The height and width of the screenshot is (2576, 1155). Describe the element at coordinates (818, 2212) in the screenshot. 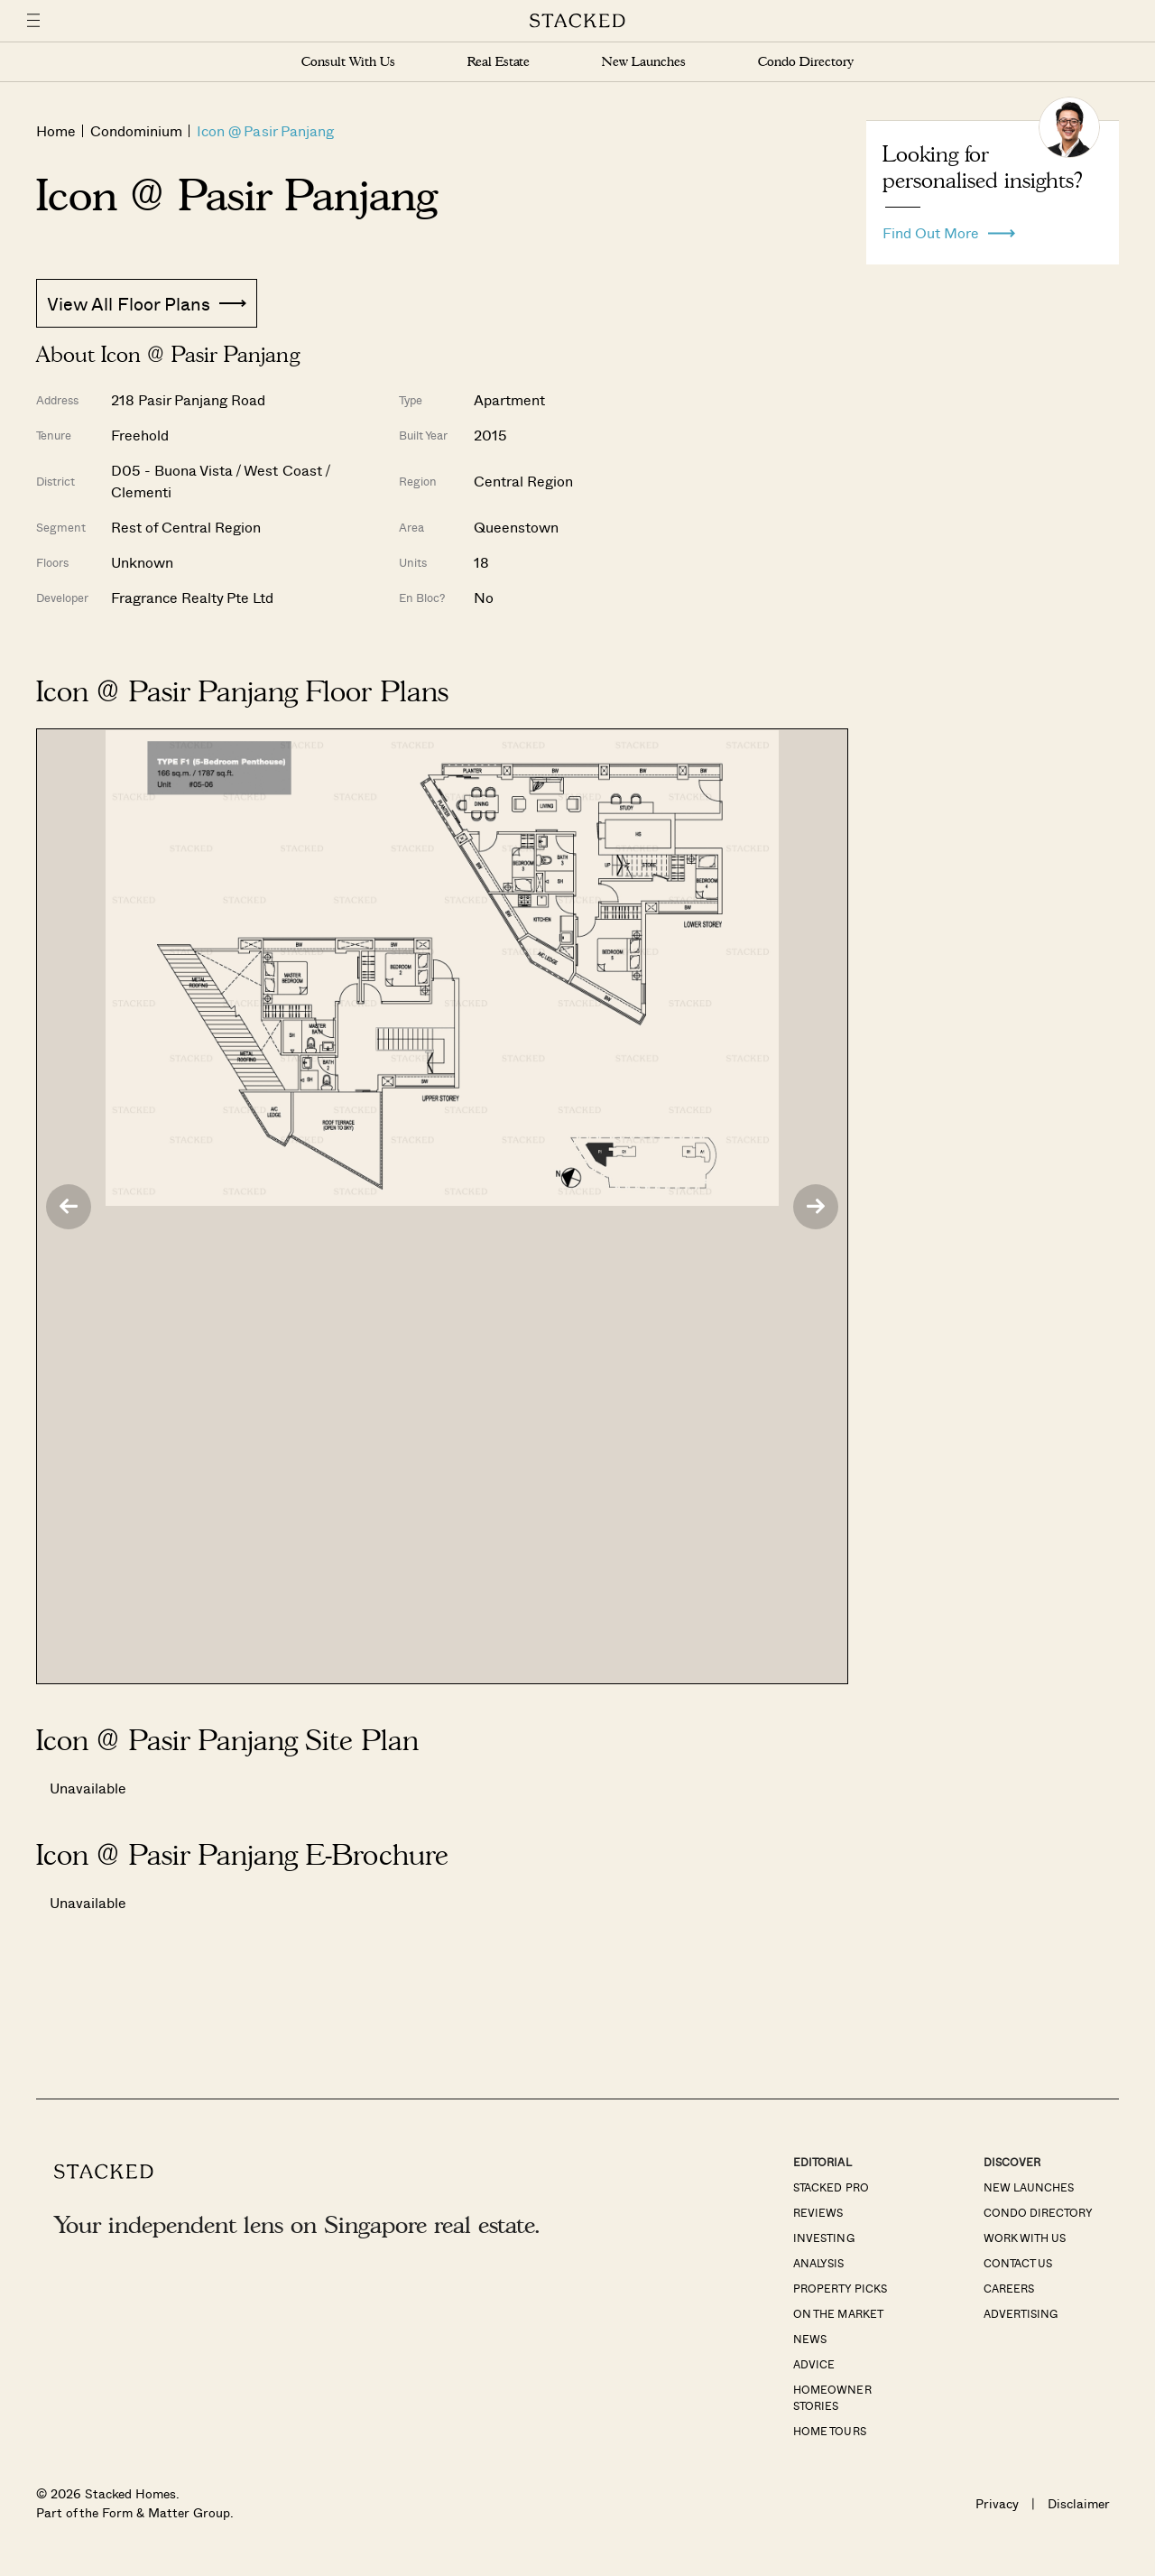

I see `Reviews` at that location.